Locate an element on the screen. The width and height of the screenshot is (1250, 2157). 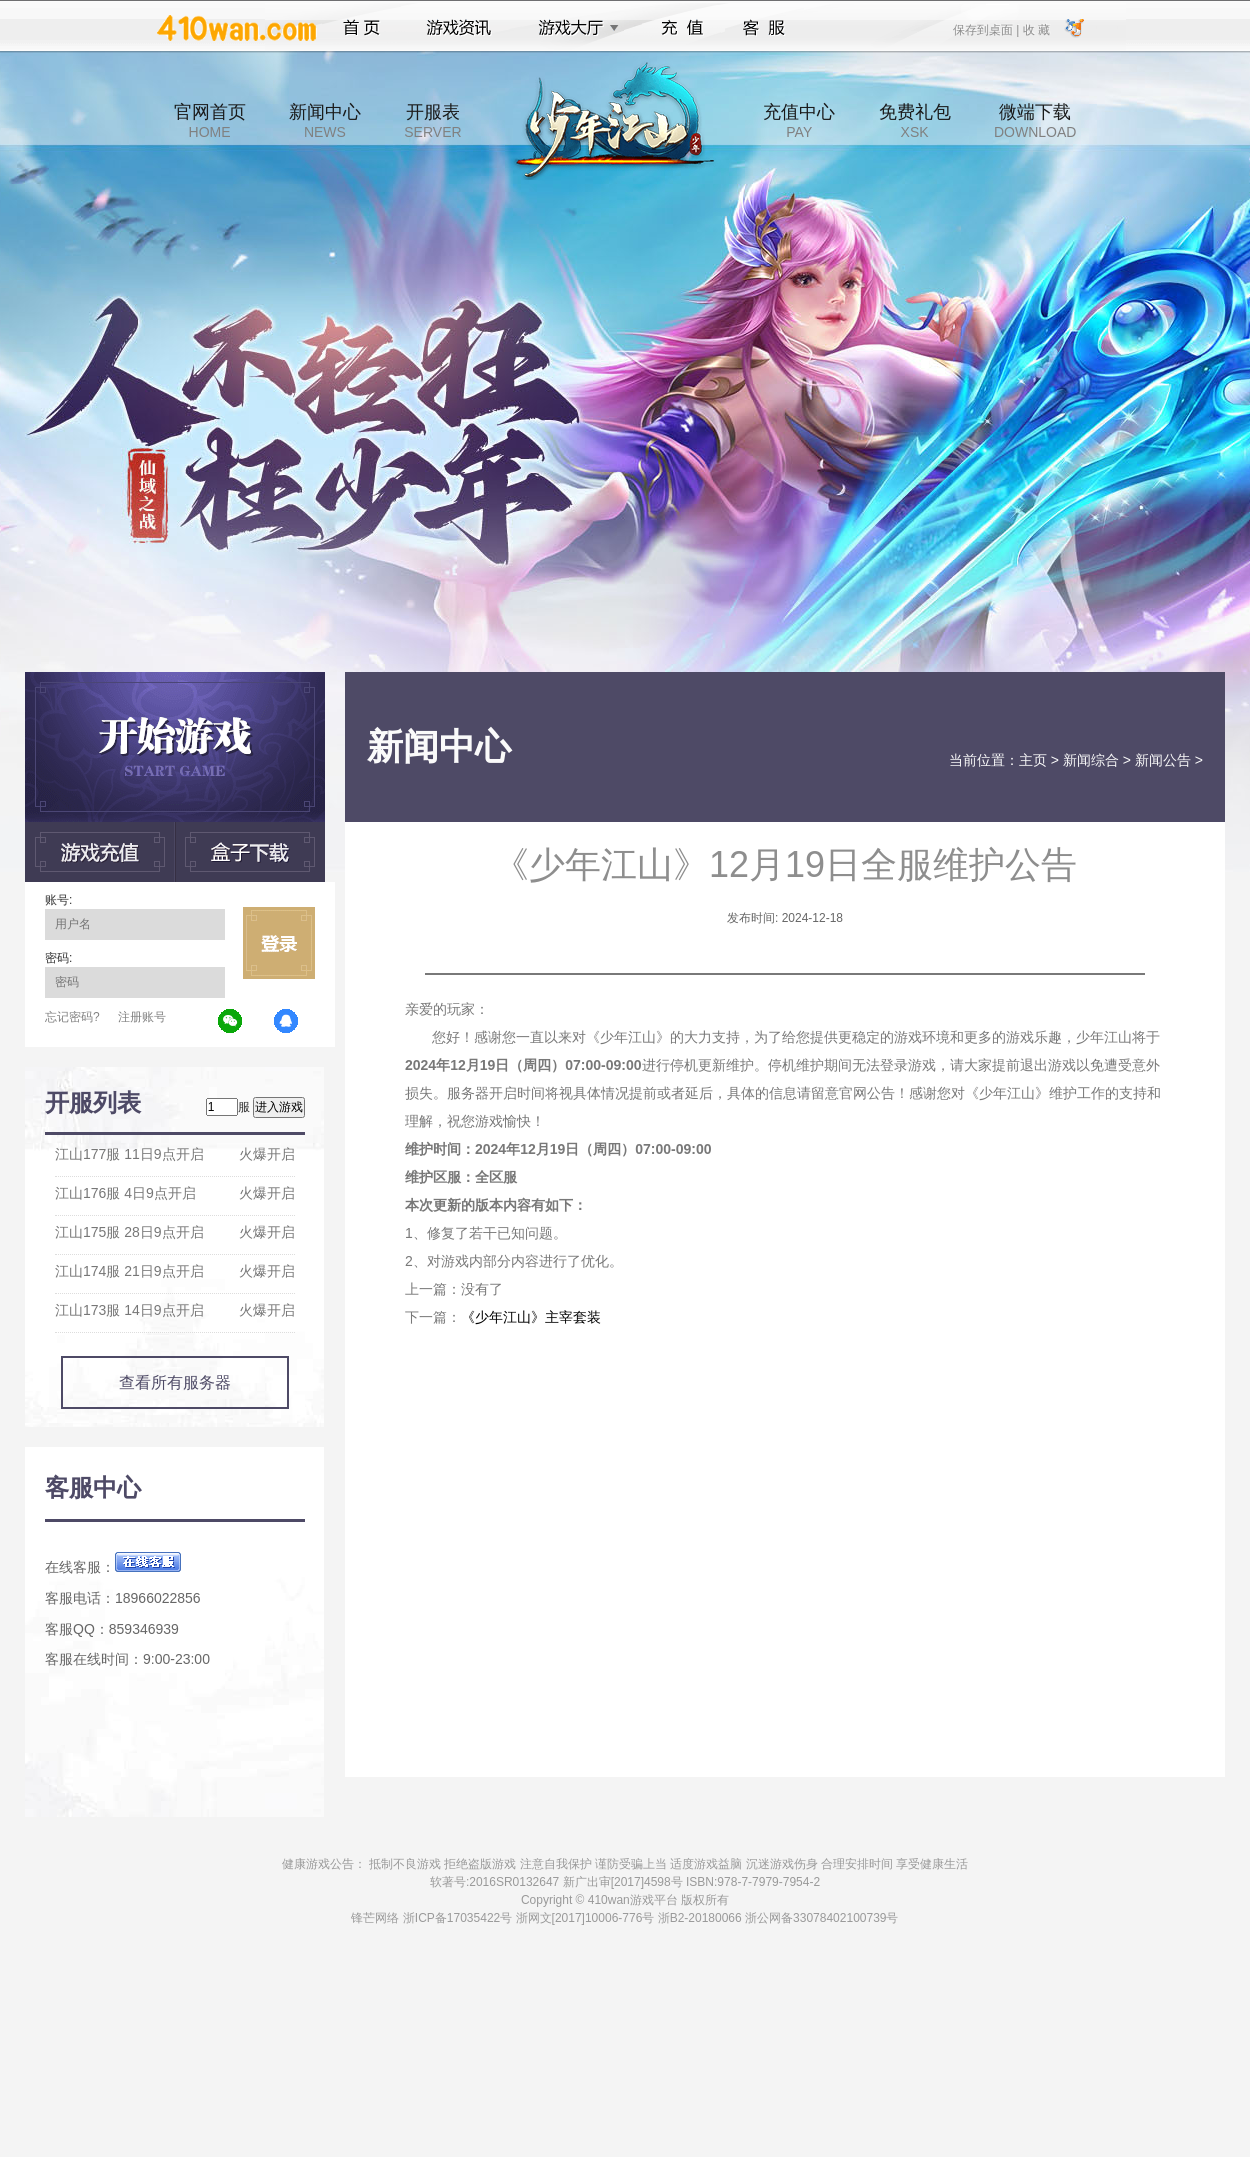
忘记密码? is located at coordinates (72, 1017).